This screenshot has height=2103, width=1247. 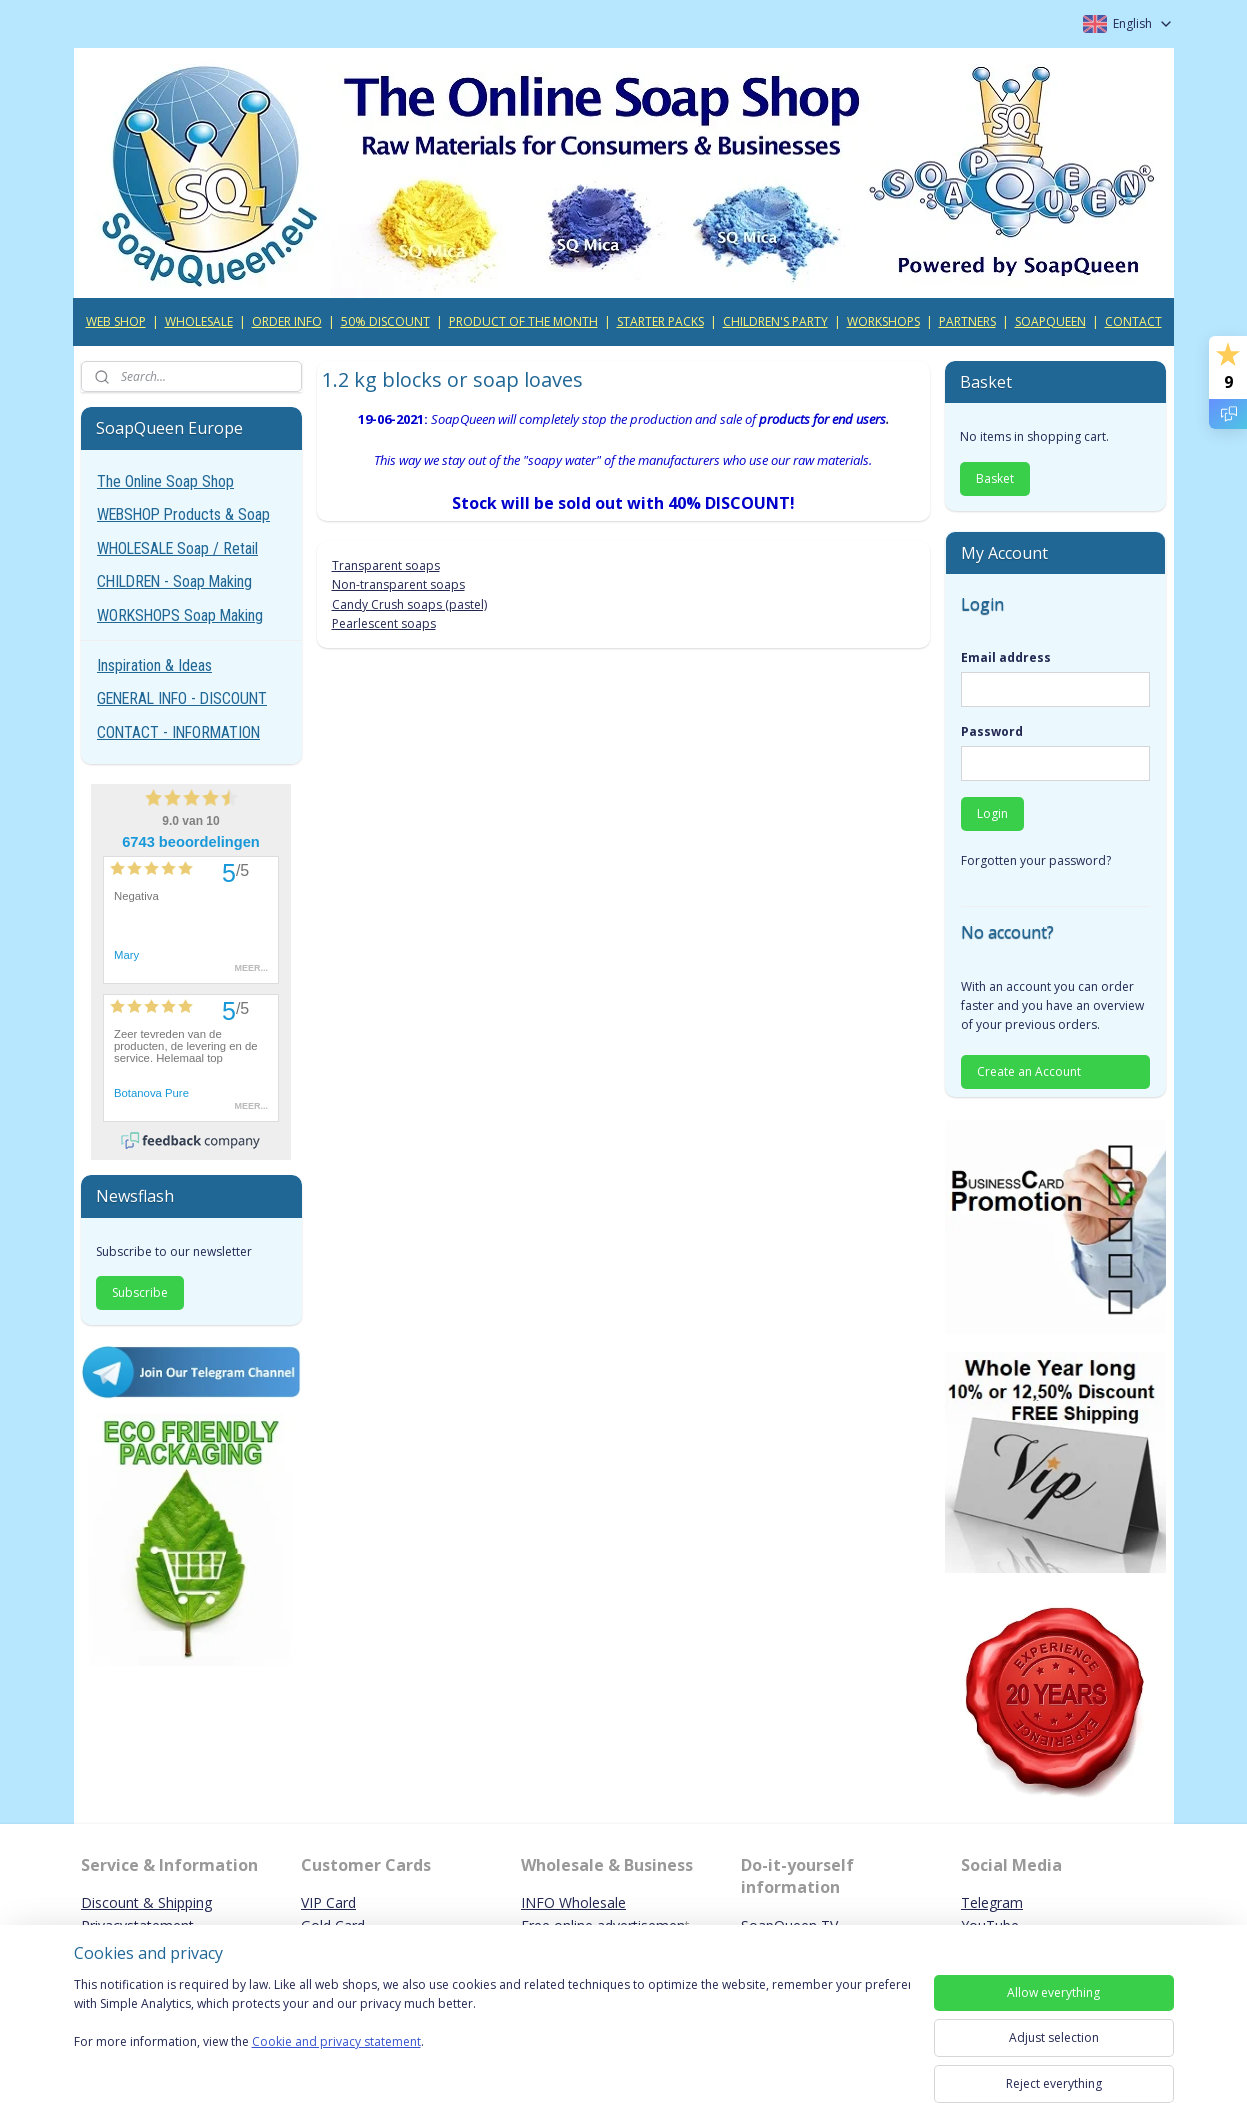 I want to click on WORKSHOPS Soap Making, so click(x=180, y=615).